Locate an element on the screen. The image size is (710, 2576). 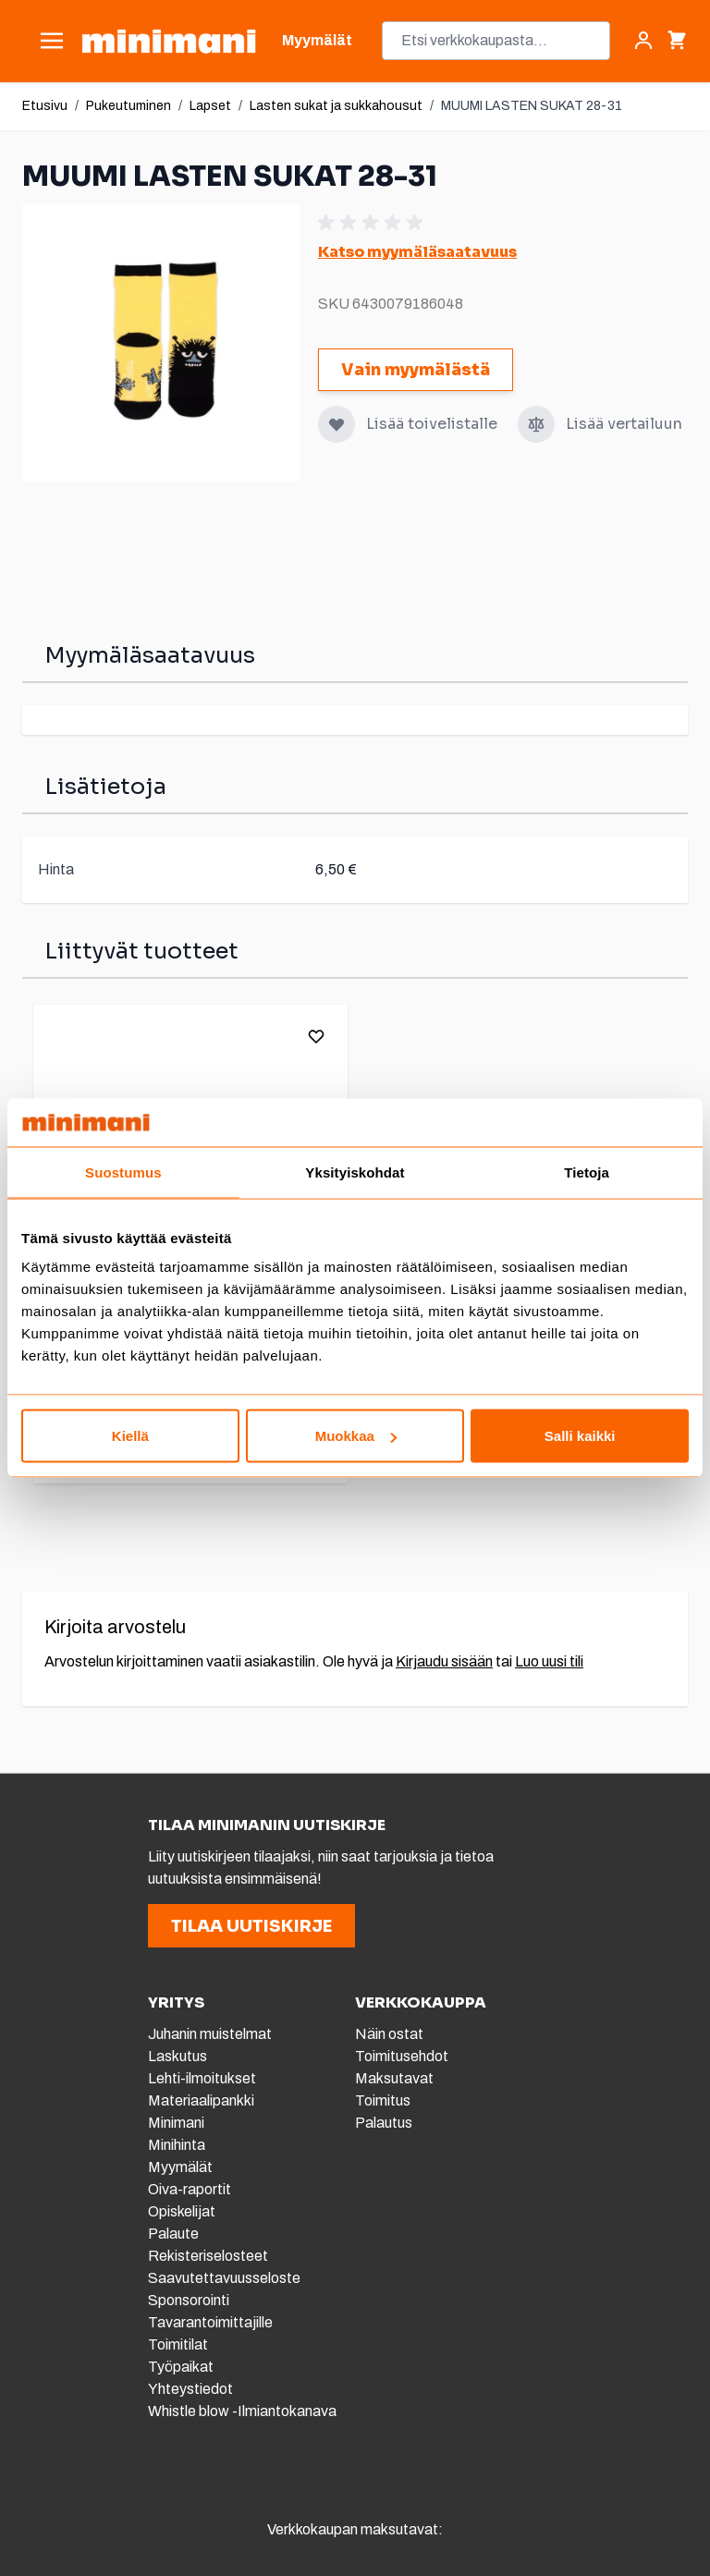
Toimitusehdot is located at coordinates (401, 2056).